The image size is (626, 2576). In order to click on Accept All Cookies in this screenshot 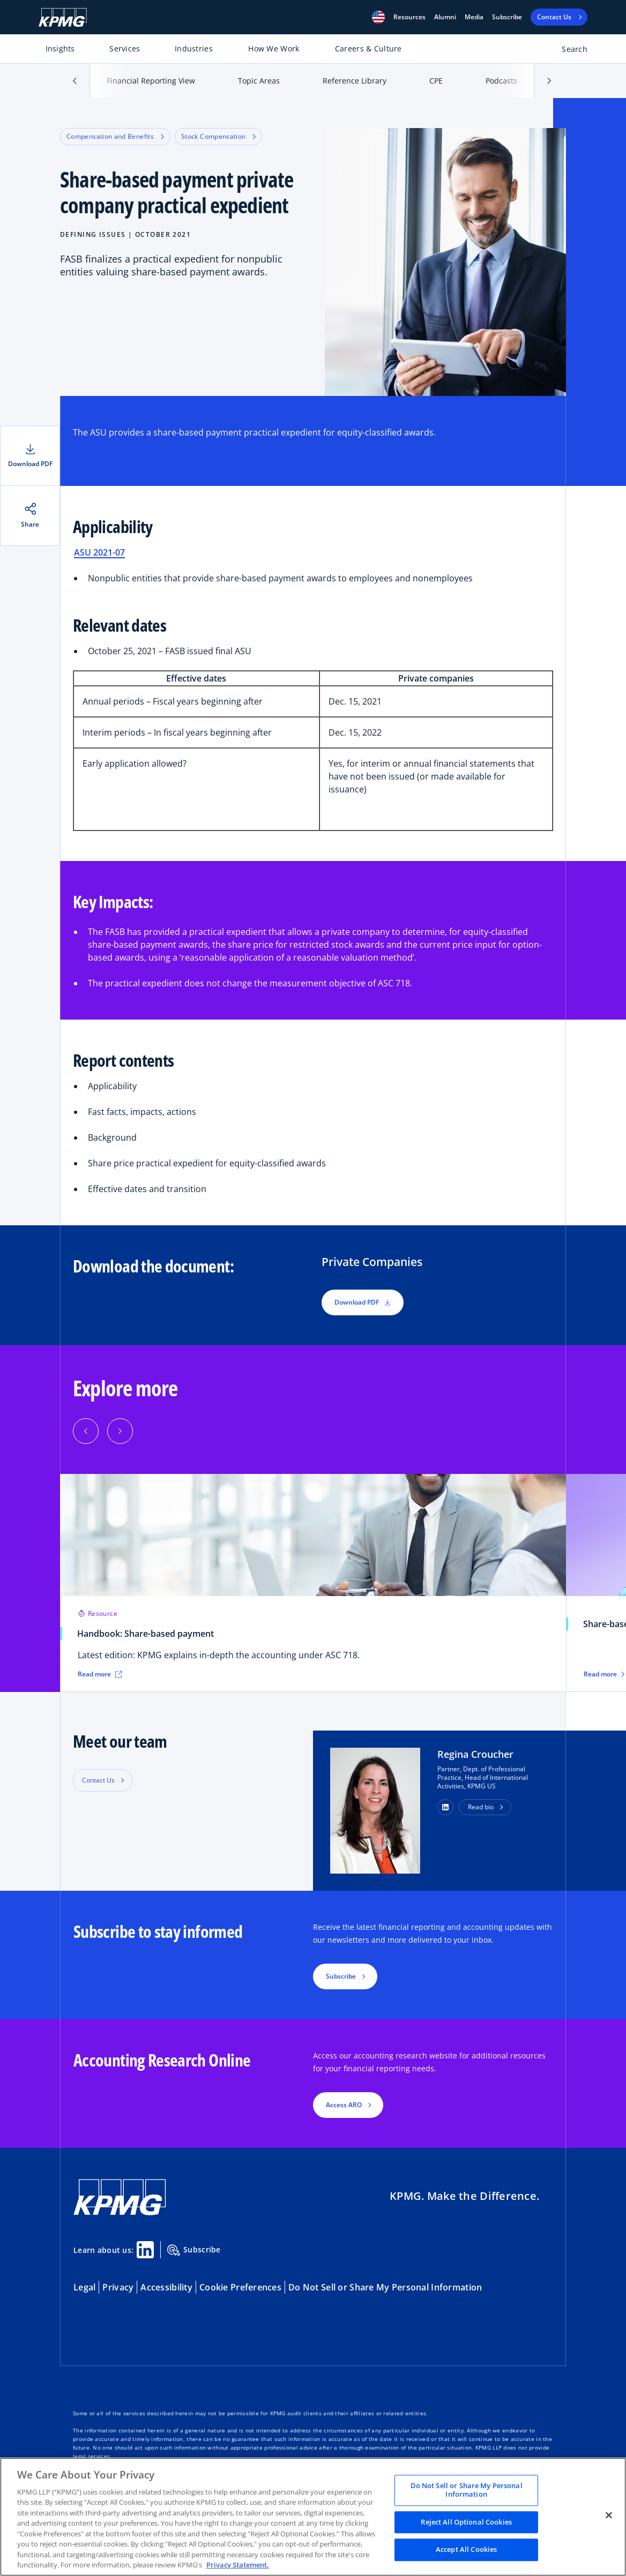, I will do `click(466, 2550)`.